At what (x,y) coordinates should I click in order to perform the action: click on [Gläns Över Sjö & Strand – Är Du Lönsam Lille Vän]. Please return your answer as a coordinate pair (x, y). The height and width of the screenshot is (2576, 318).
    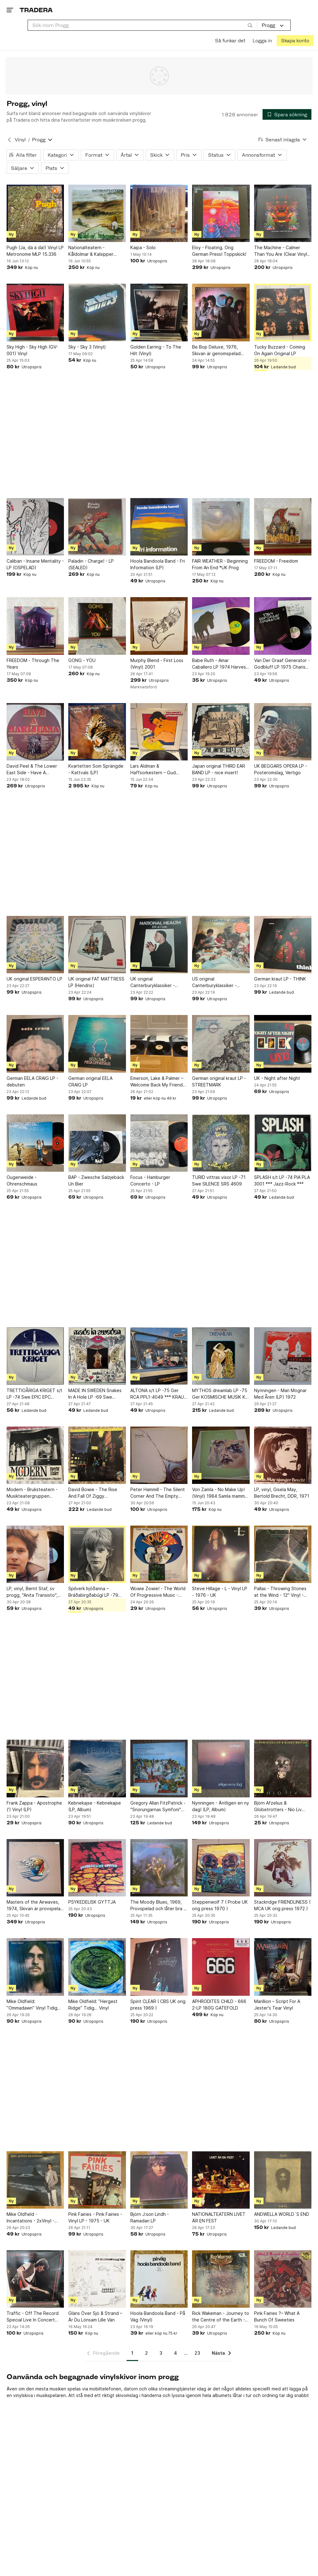
    Looking at the image, I should click on (97, 2279).